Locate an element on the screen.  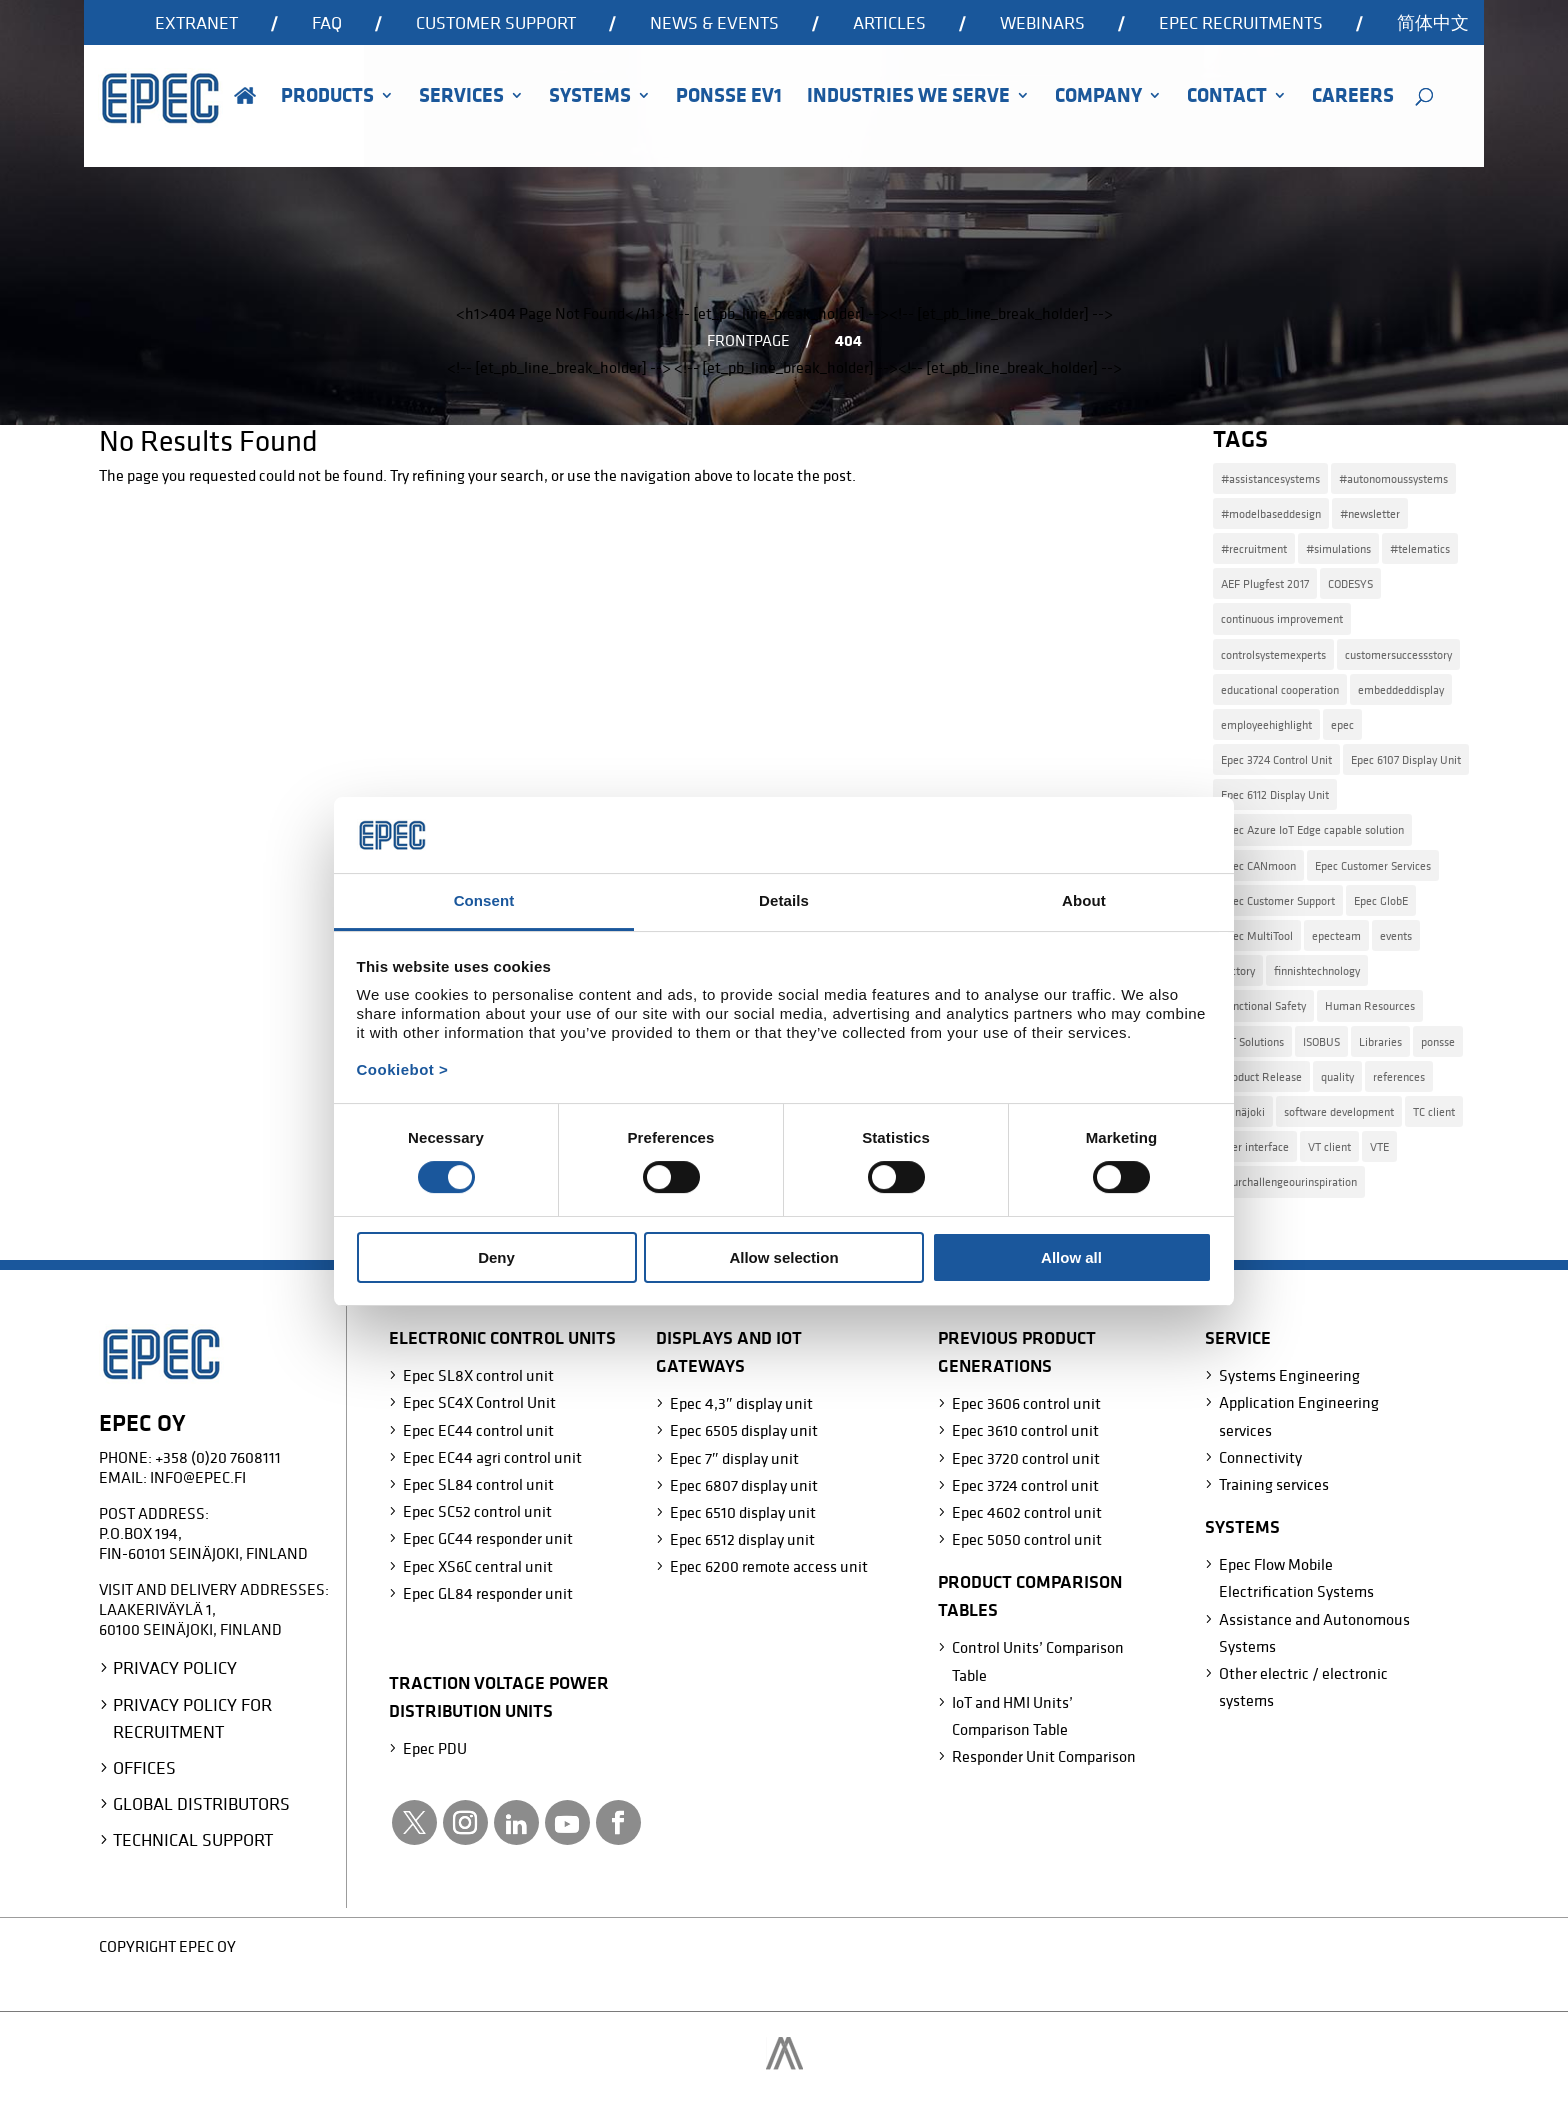
IoT Solutions [IoT Solutions (2 items)] is located at coordinates (1252, 1041).